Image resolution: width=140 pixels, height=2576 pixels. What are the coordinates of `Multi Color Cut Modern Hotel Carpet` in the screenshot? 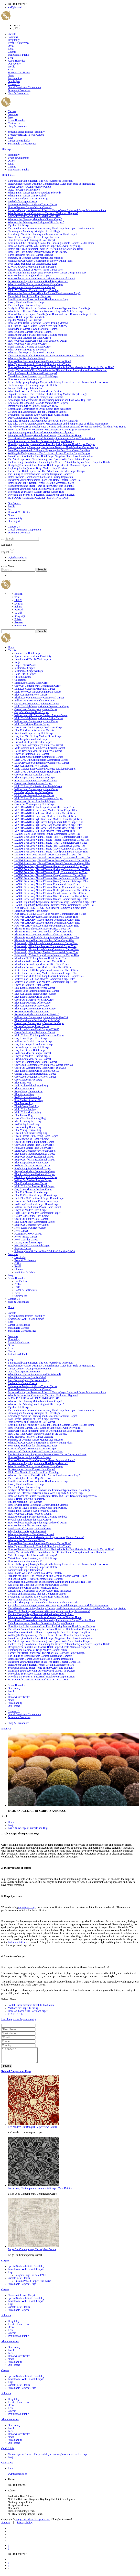 It's located at (34, 1186).